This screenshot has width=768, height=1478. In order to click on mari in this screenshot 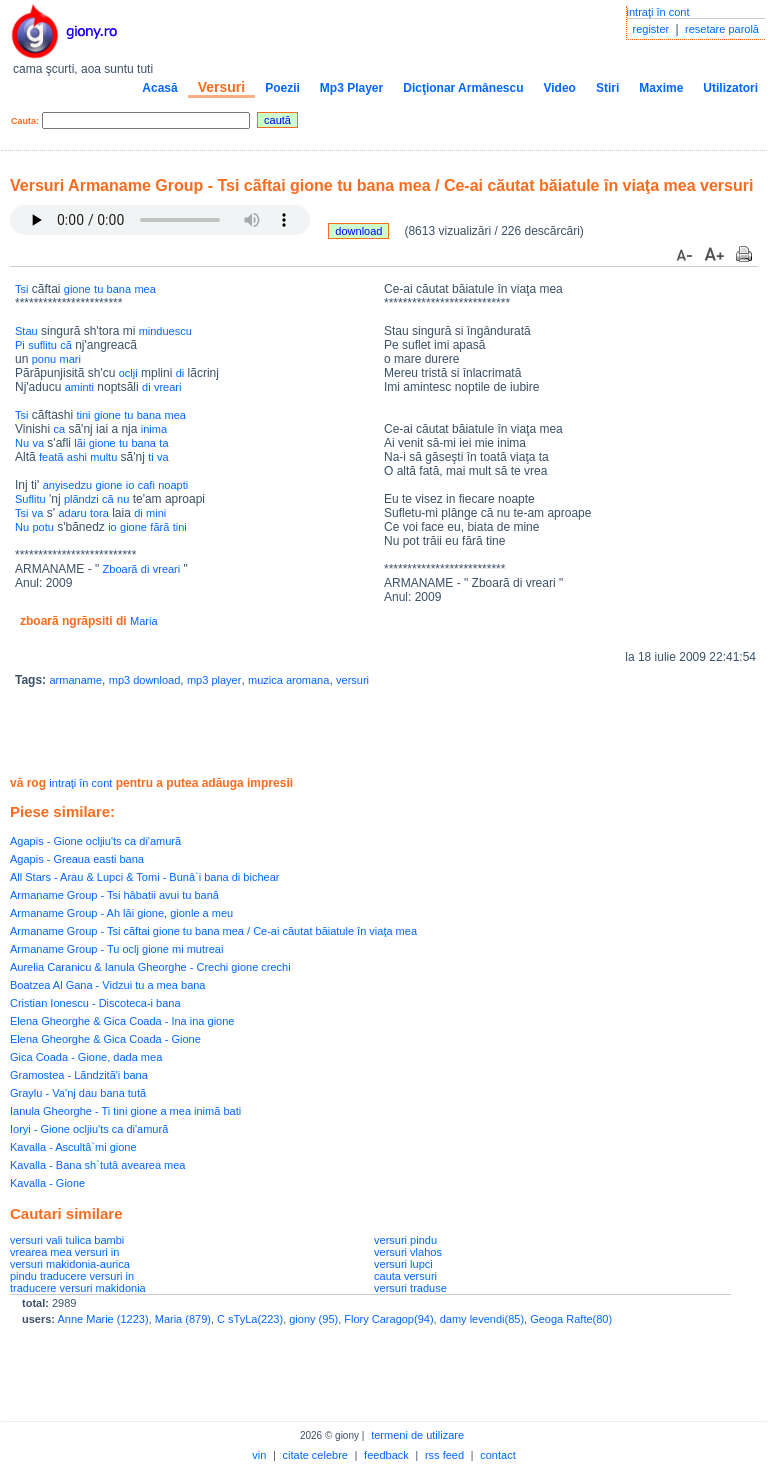, I will do `click(70, 359)`.